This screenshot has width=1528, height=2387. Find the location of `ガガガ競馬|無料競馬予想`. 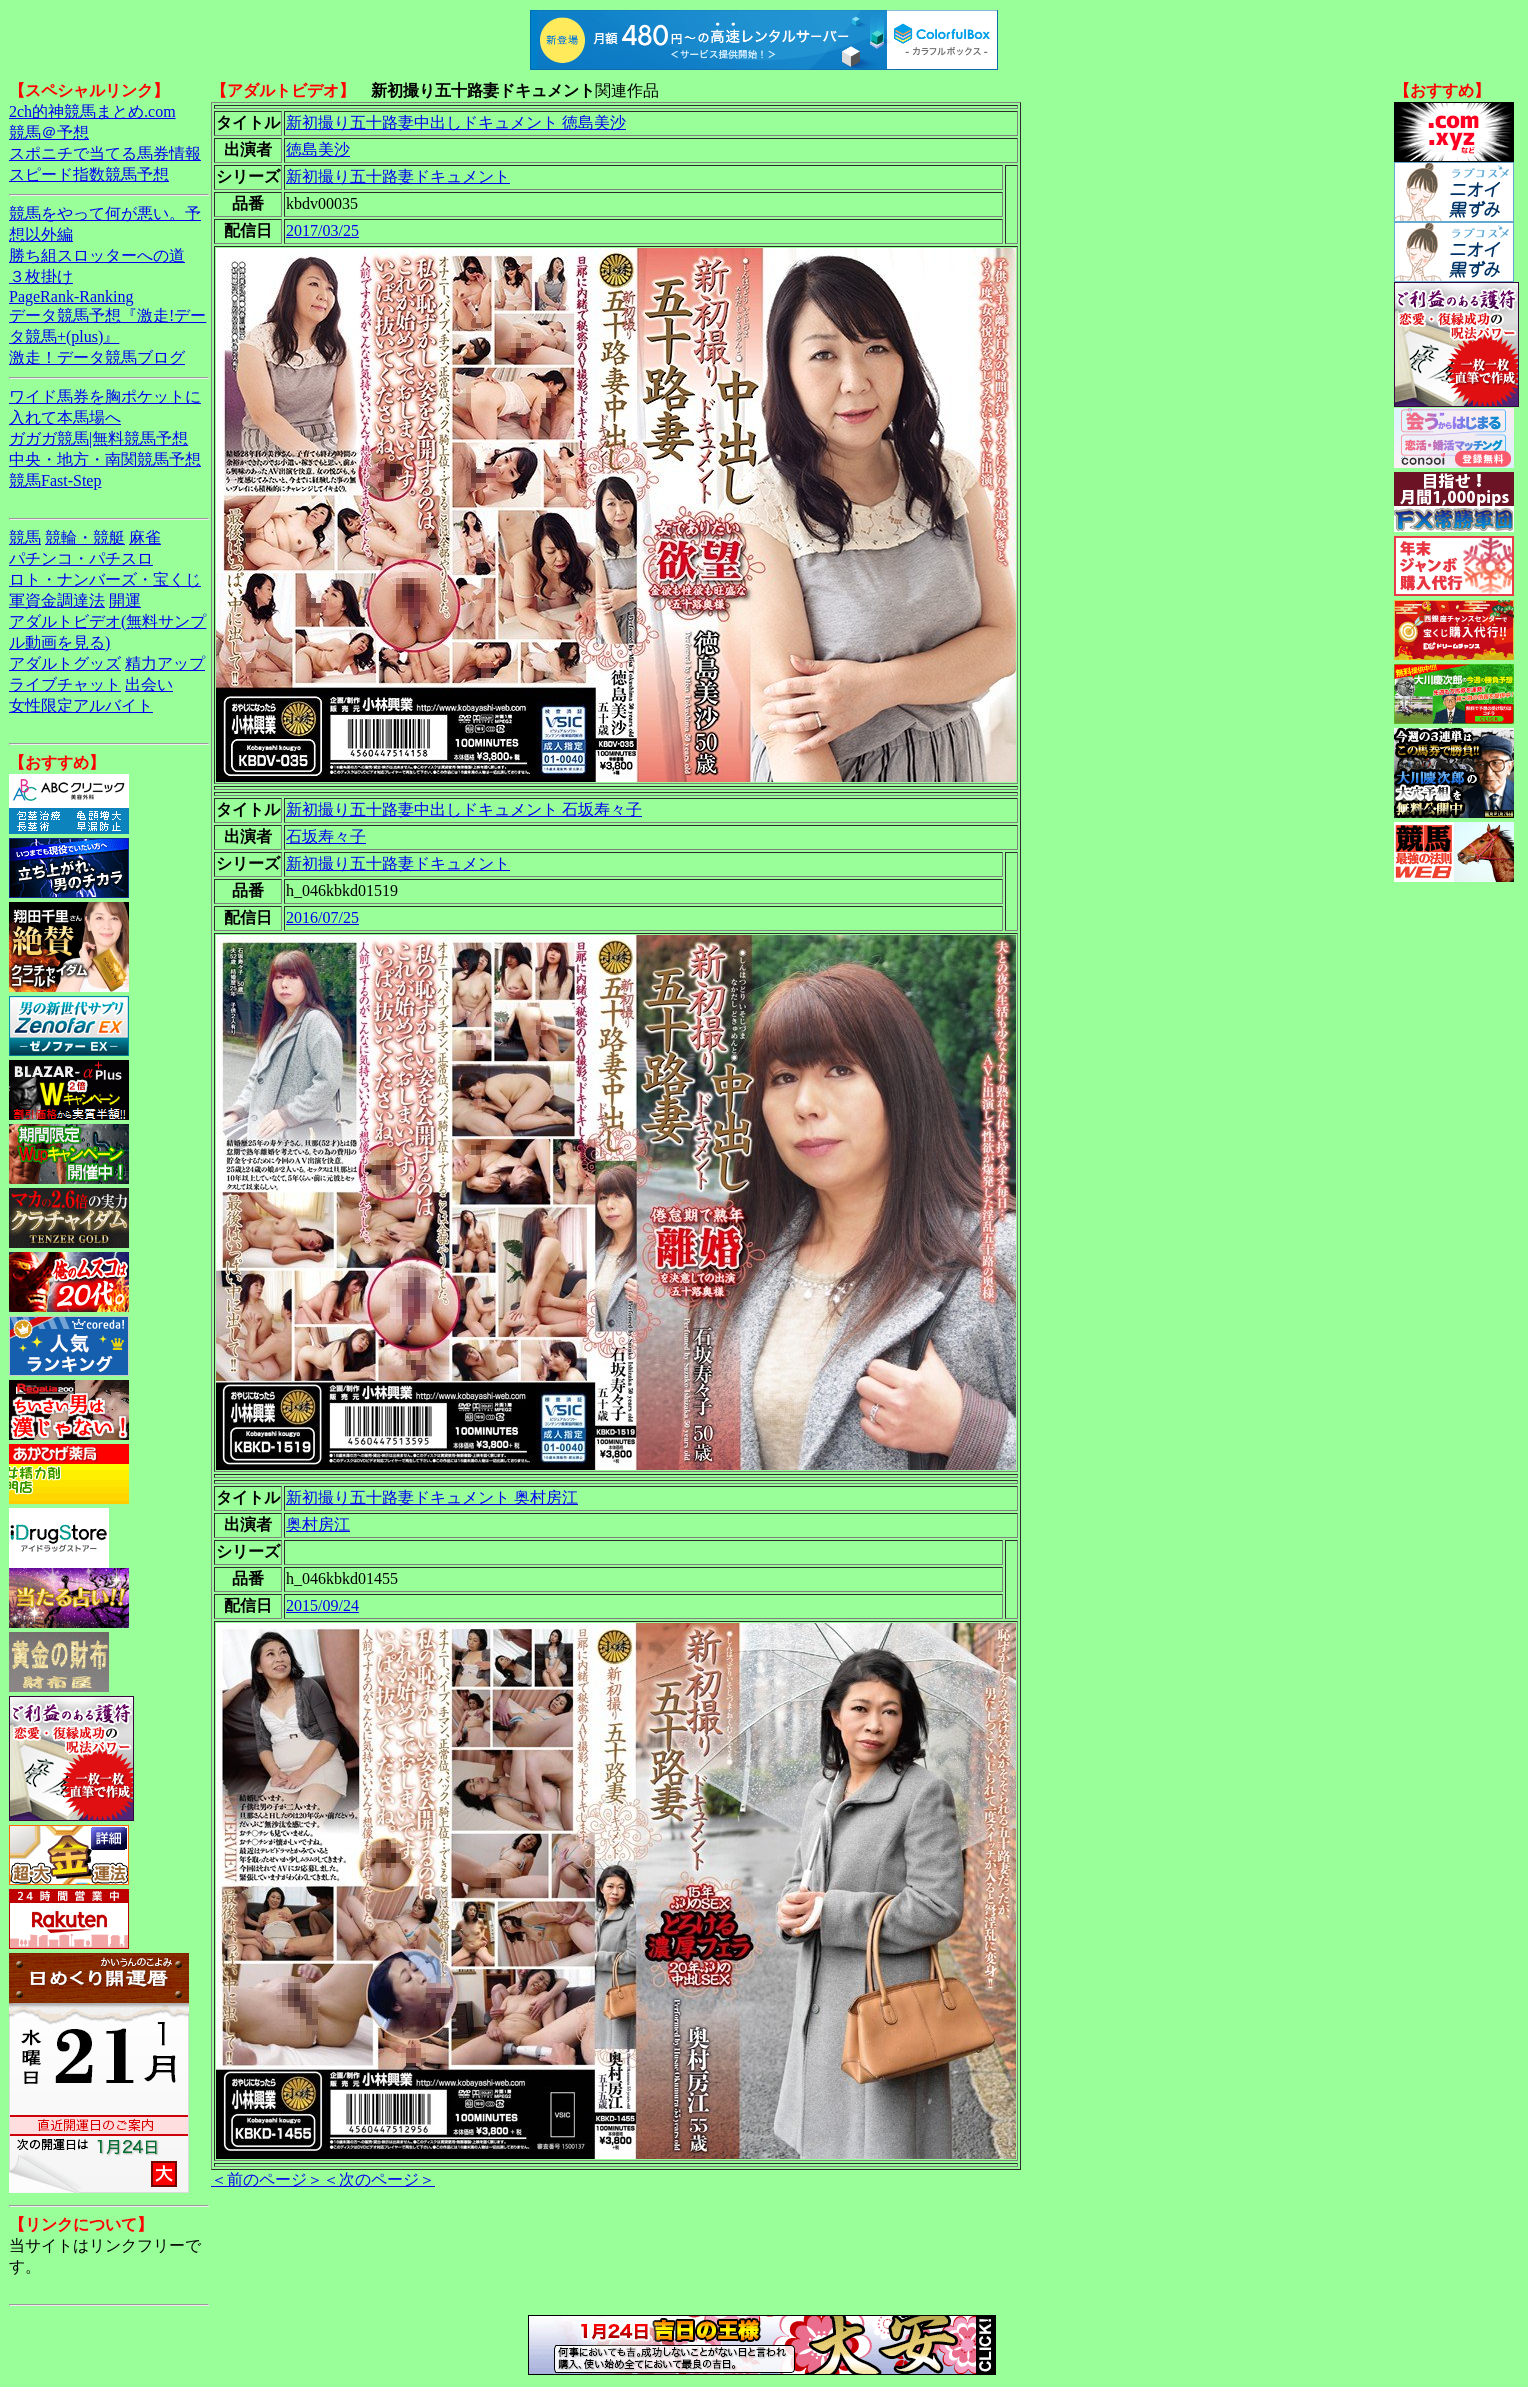

ガガガ競馬|無料競馬予想 is located at coordinates (98, 438).